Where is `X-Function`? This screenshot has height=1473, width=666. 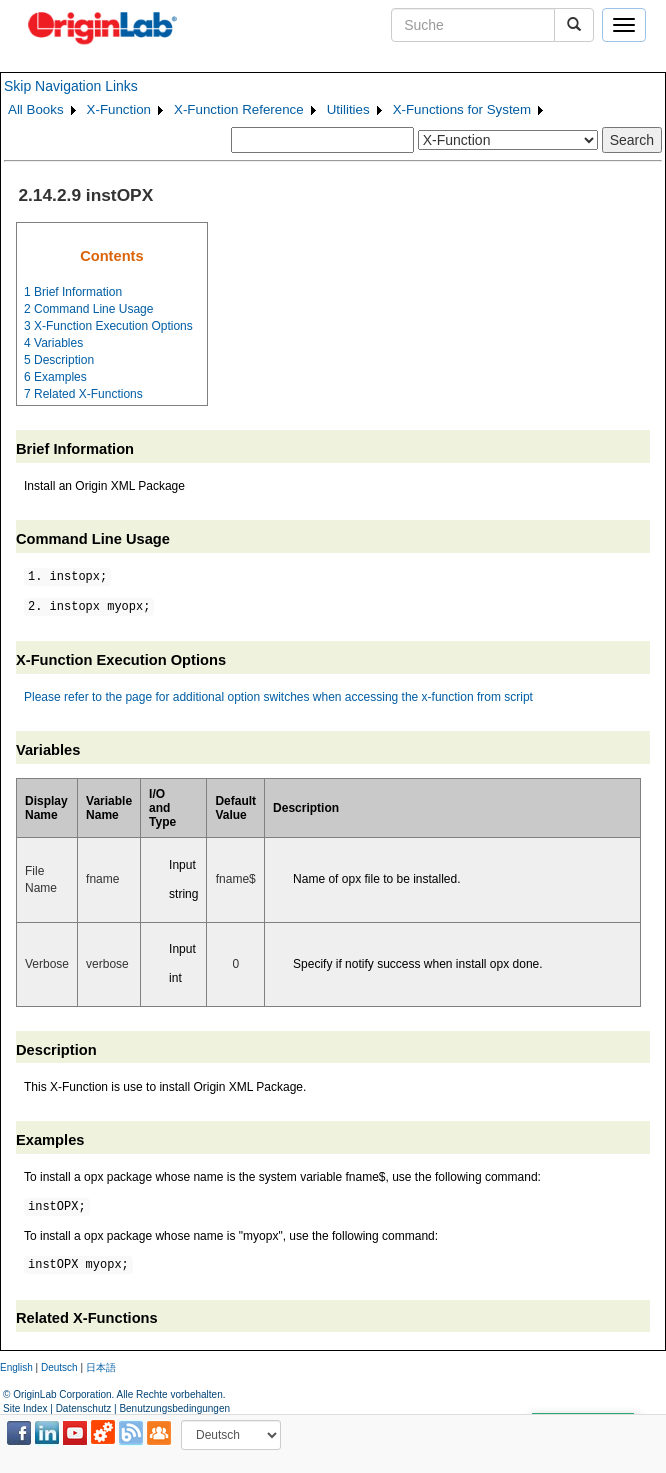
X-Function is located at coordinates (119, 109).